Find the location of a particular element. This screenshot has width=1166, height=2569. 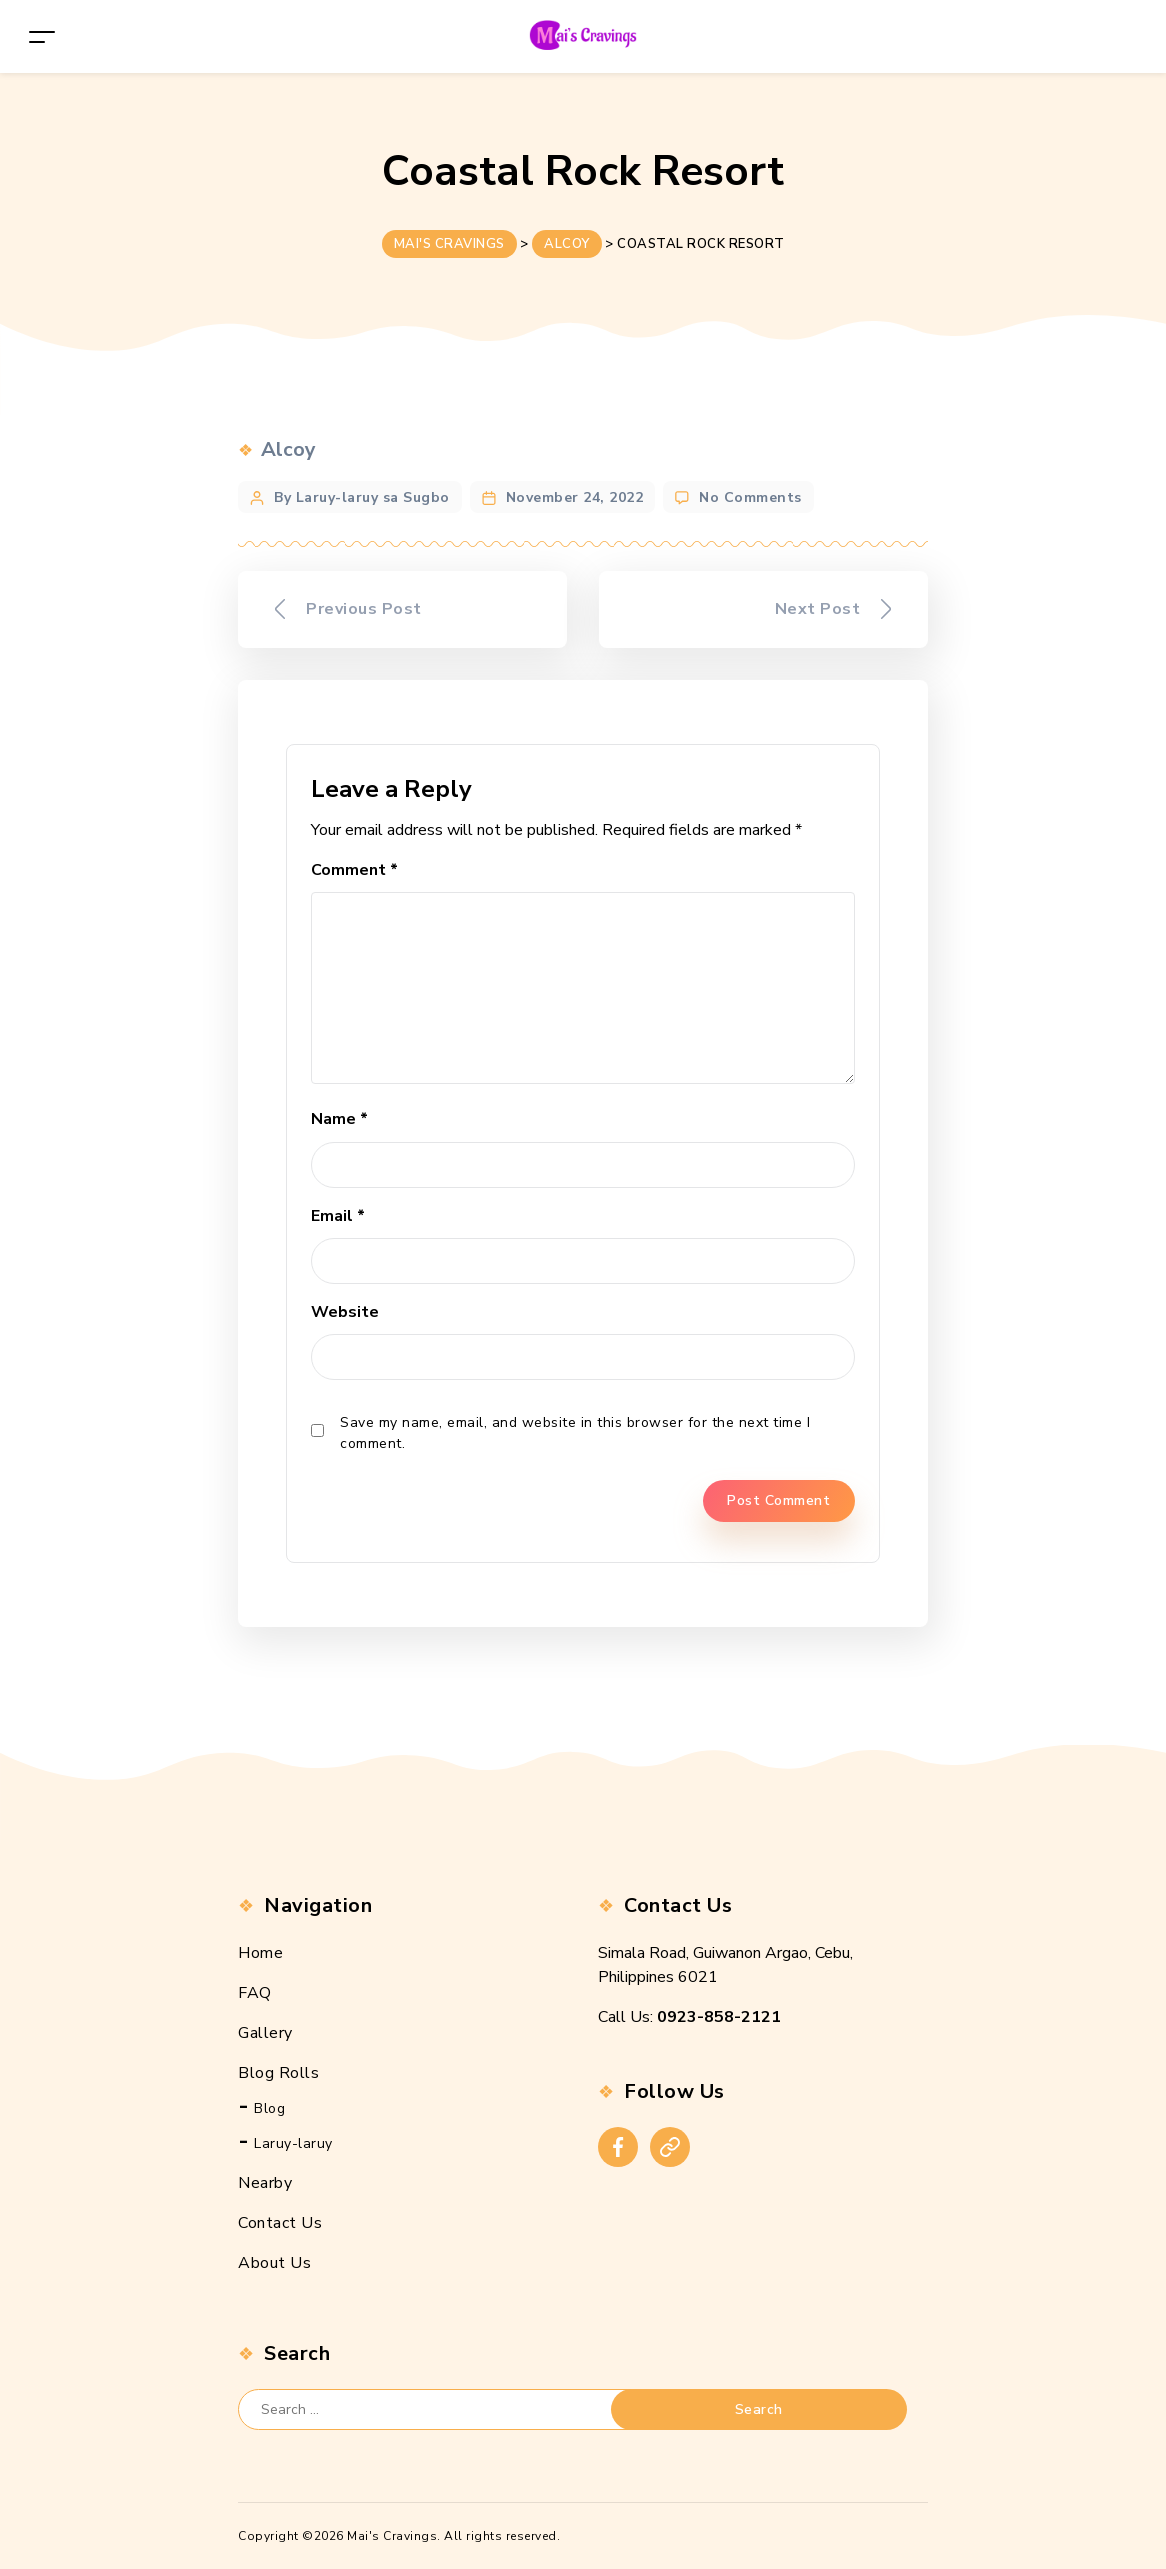

By Laruy-laruy sa Sugbo is located at coordinates (362, 497).